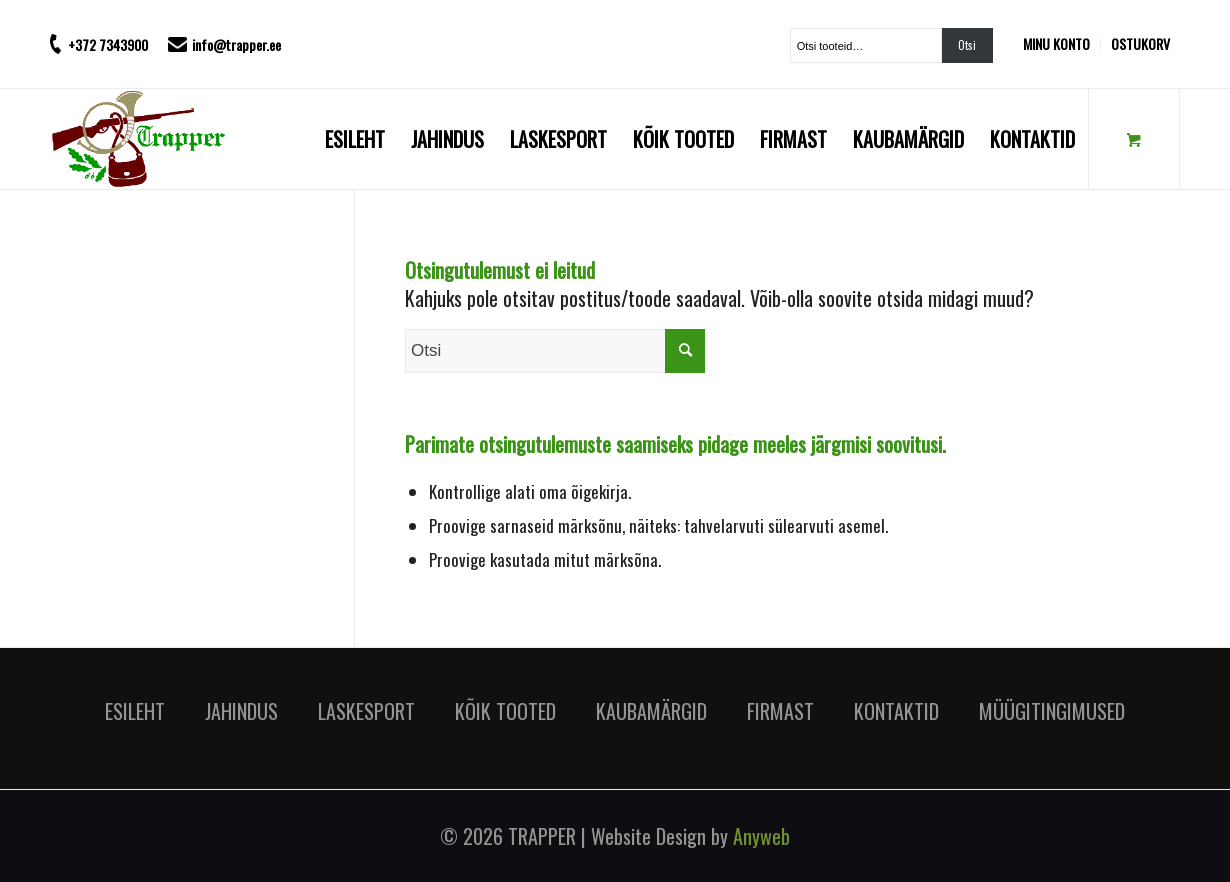 This screenshot has height=882, width=1230. I want to click on Otsi, so click(967, 45).